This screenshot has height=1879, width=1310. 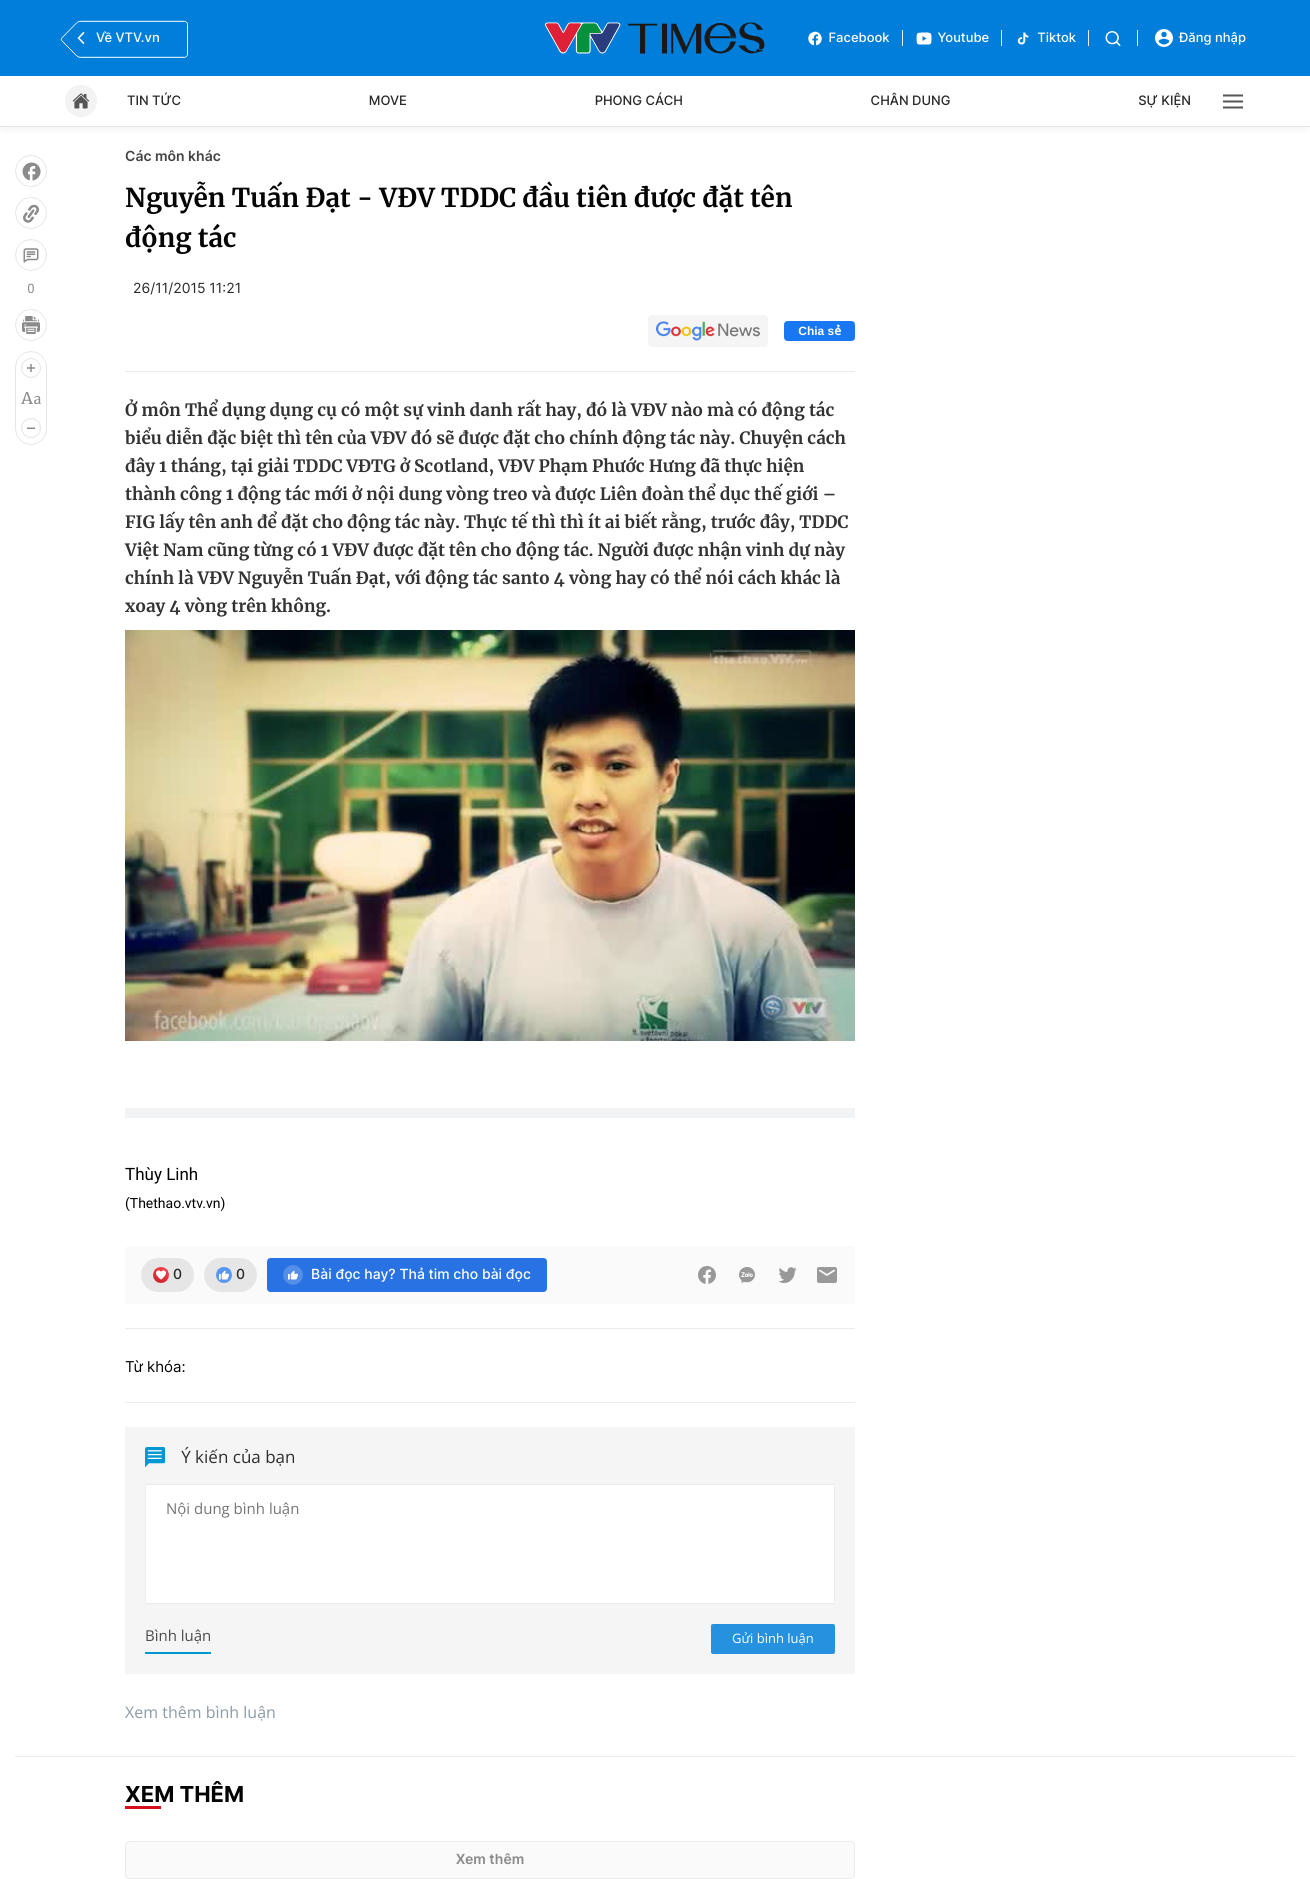 What do you see at coordinates (200, 1712) in the screenshot?
I see `Xem thêm bình luận` at bounding box center [200, 1712].